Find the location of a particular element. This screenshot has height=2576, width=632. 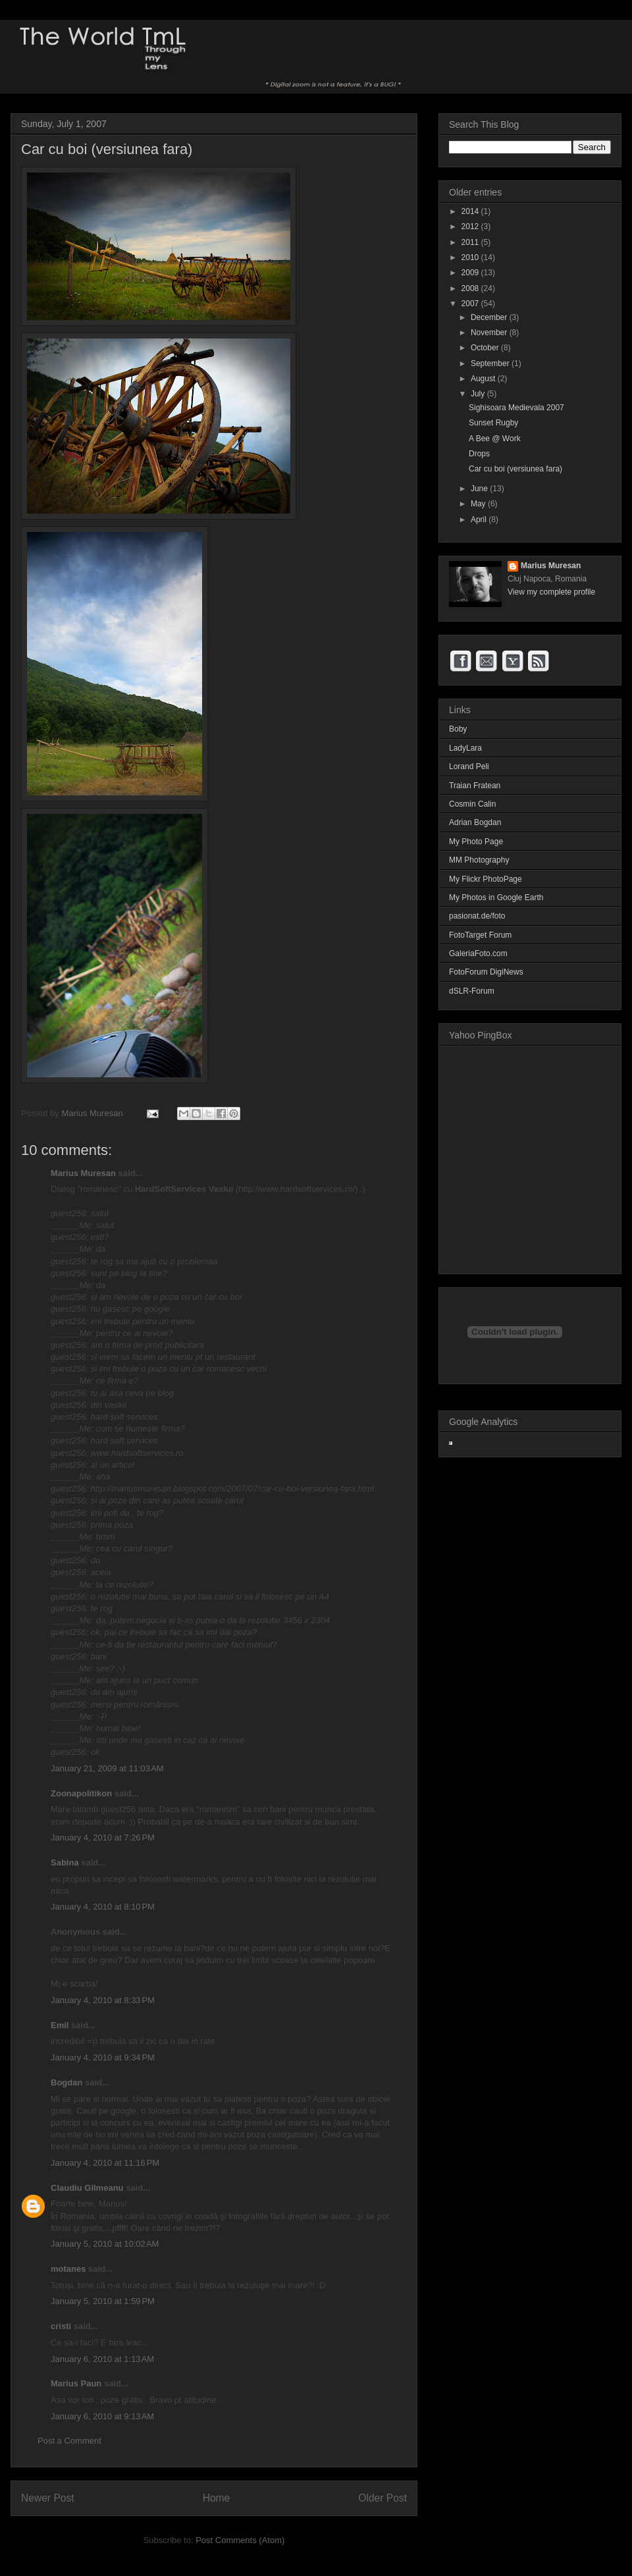

January 4, 2010 at 7:26 PM is located at coordinates (103, 1837).